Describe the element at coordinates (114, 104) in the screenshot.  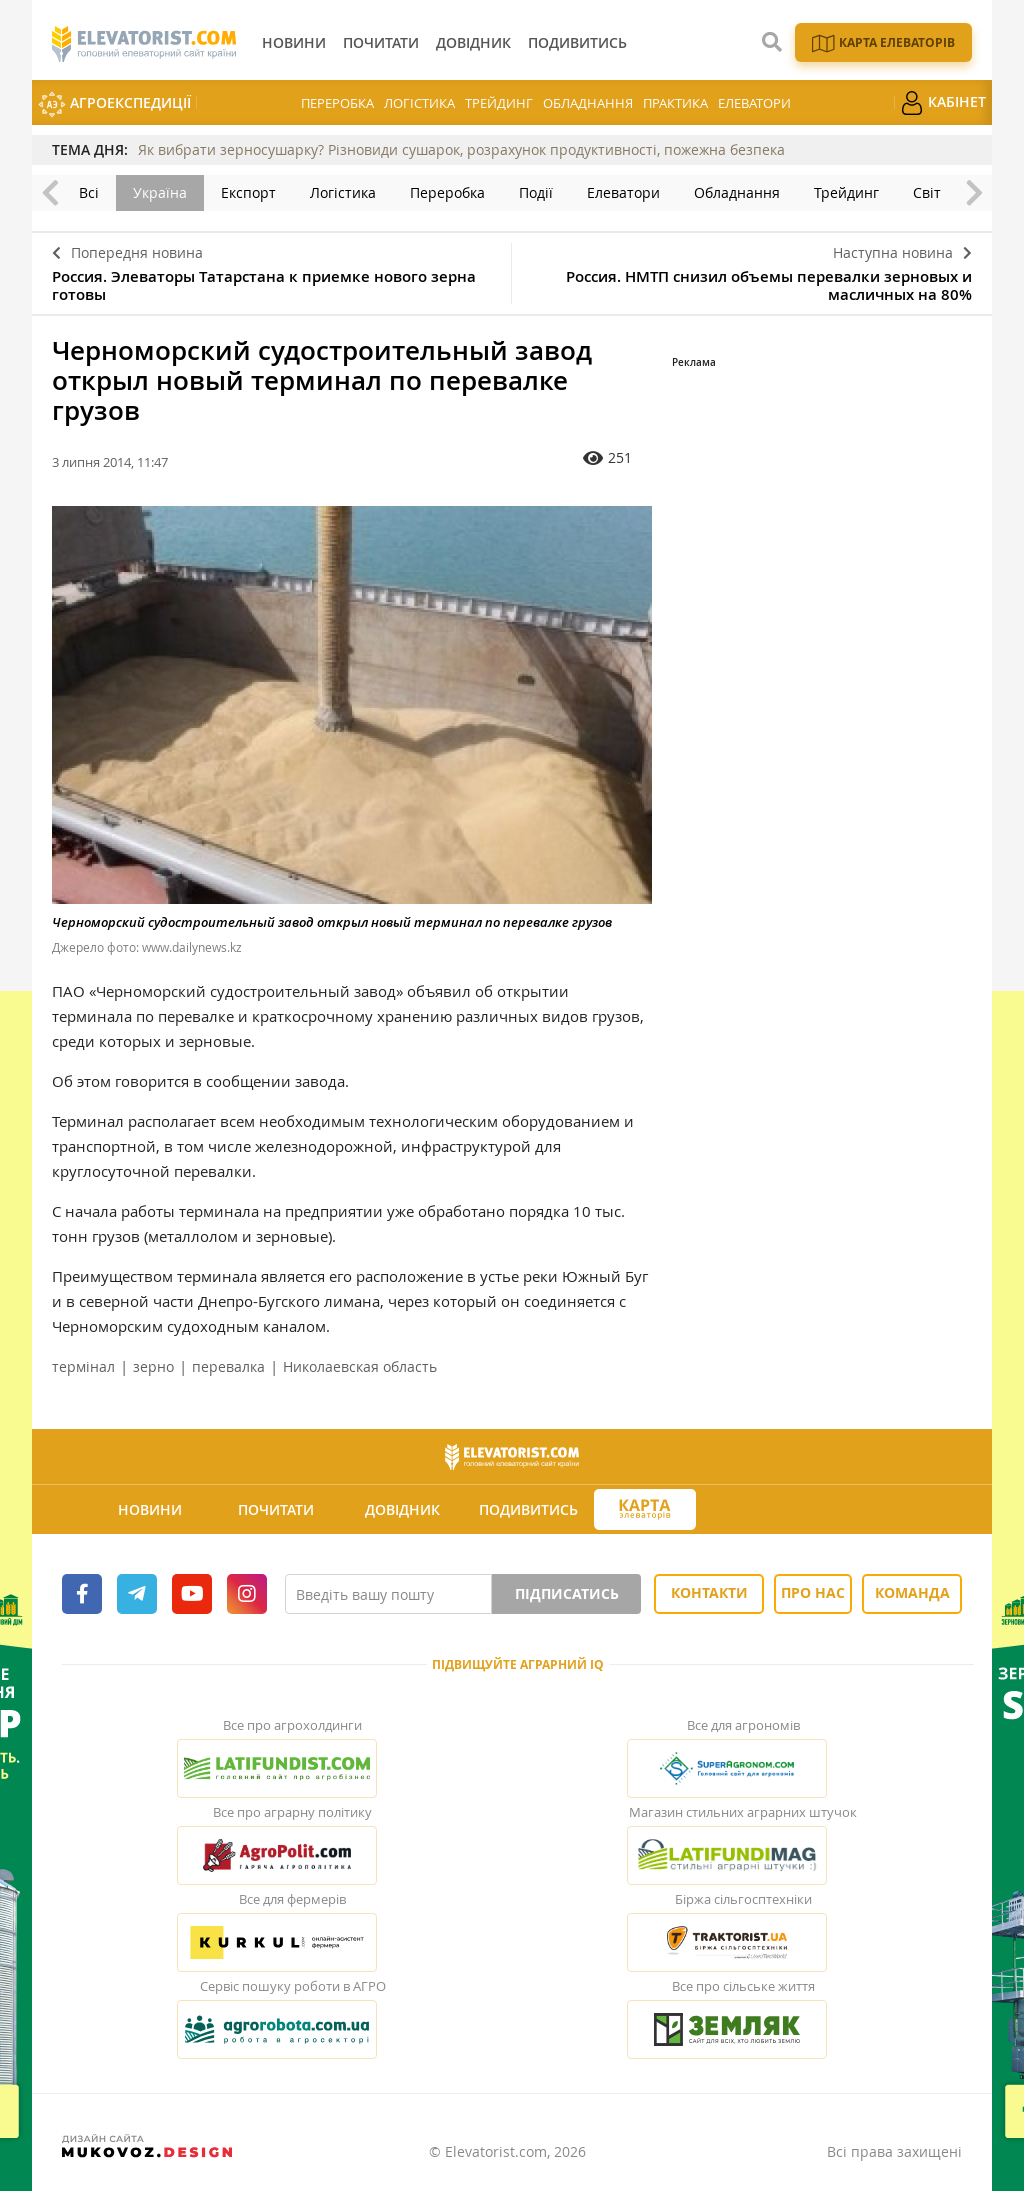
I see `АгроЕкспедиції` at that location.